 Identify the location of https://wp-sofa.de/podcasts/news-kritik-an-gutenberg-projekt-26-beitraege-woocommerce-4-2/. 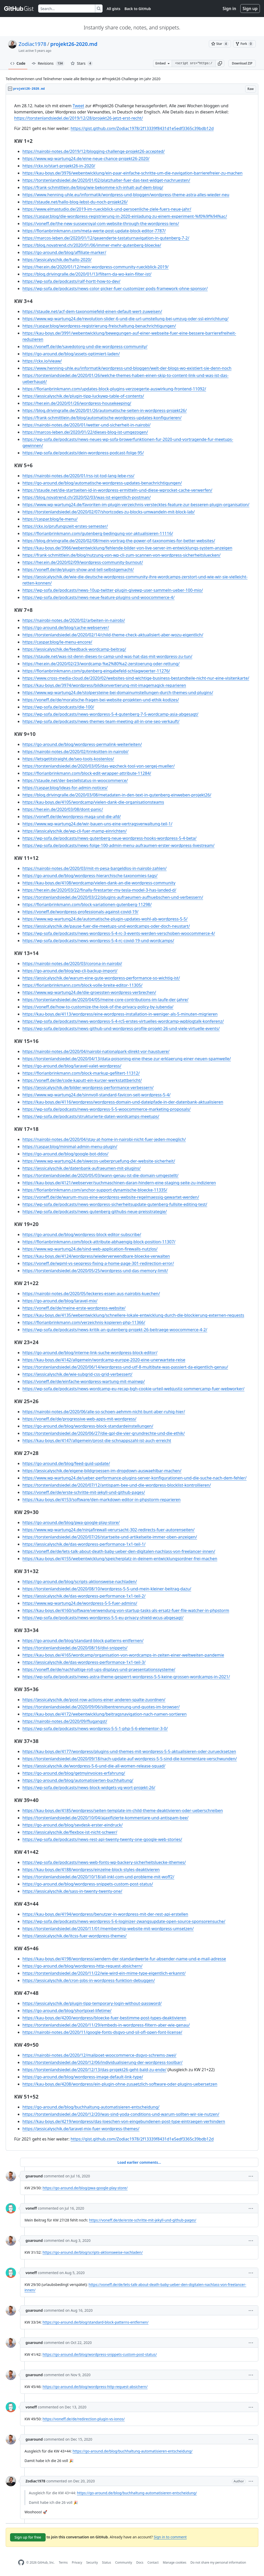
(114, 1329).